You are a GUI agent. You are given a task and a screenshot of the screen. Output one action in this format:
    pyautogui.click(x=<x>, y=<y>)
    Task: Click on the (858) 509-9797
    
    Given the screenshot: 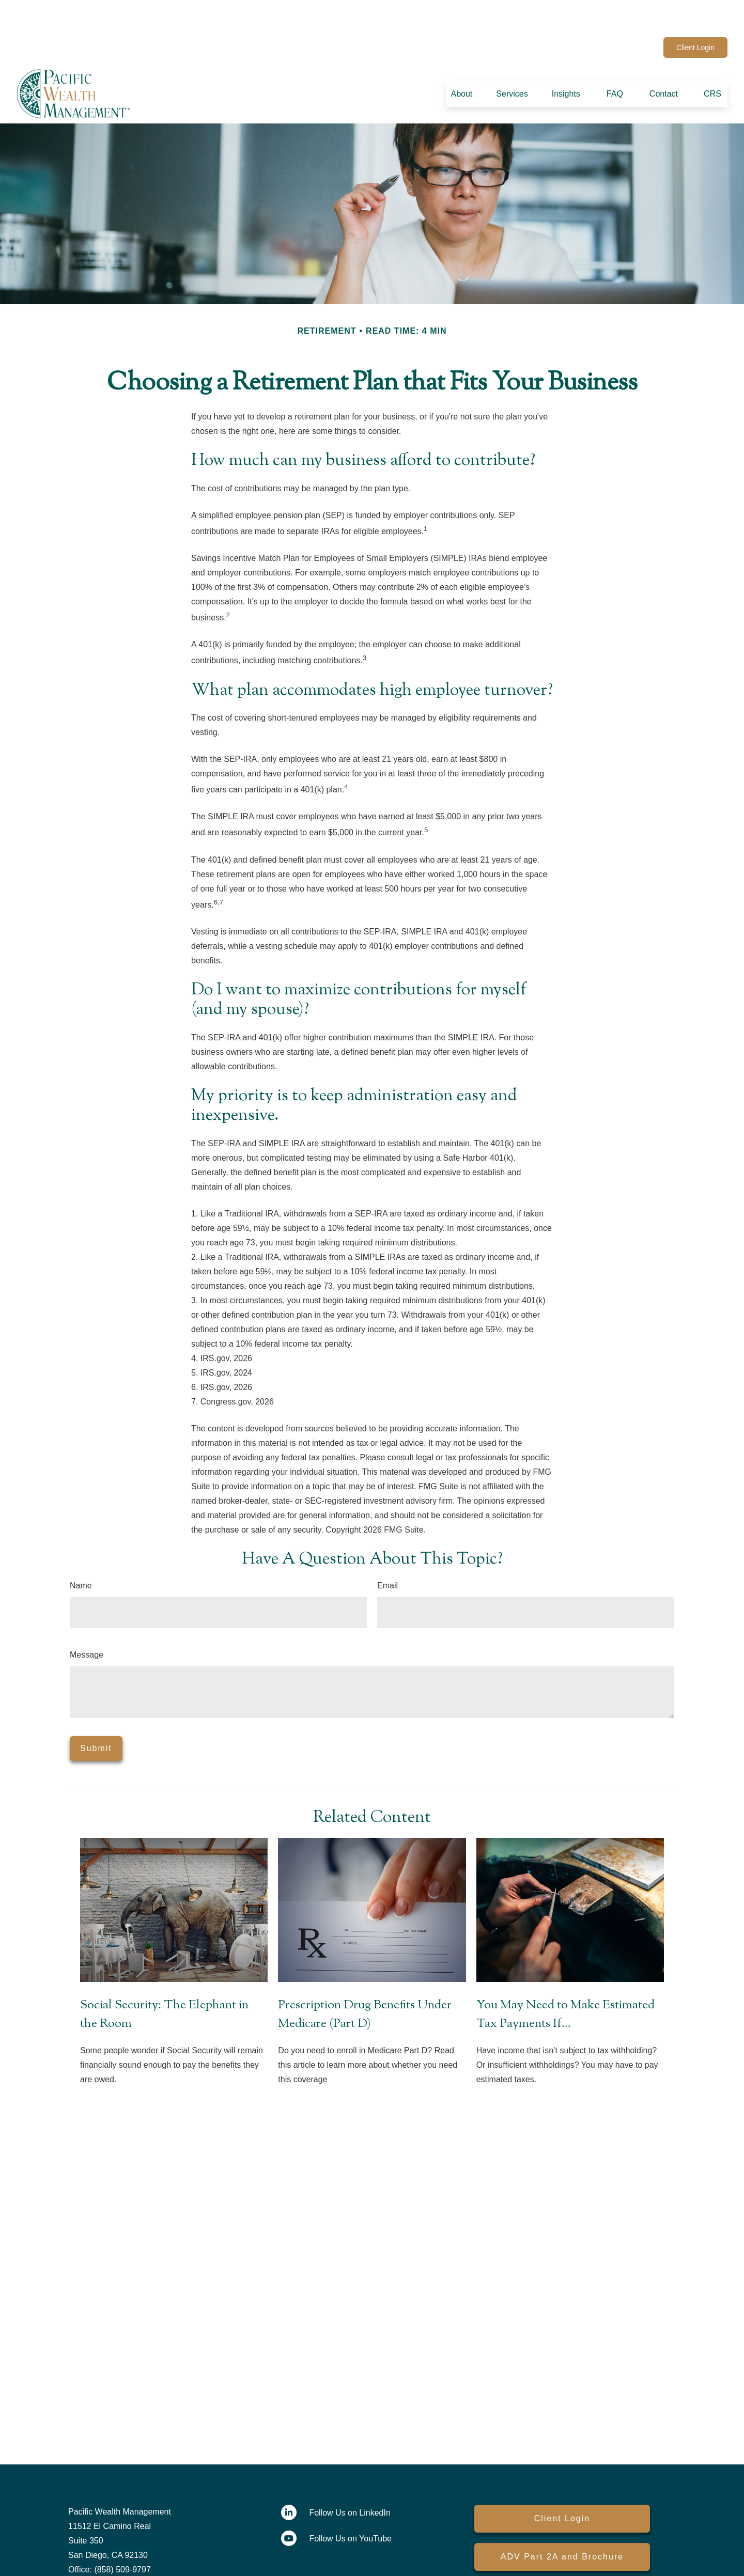 What is the action you would take?
    pyautogui.click(x=250, y=16)
    